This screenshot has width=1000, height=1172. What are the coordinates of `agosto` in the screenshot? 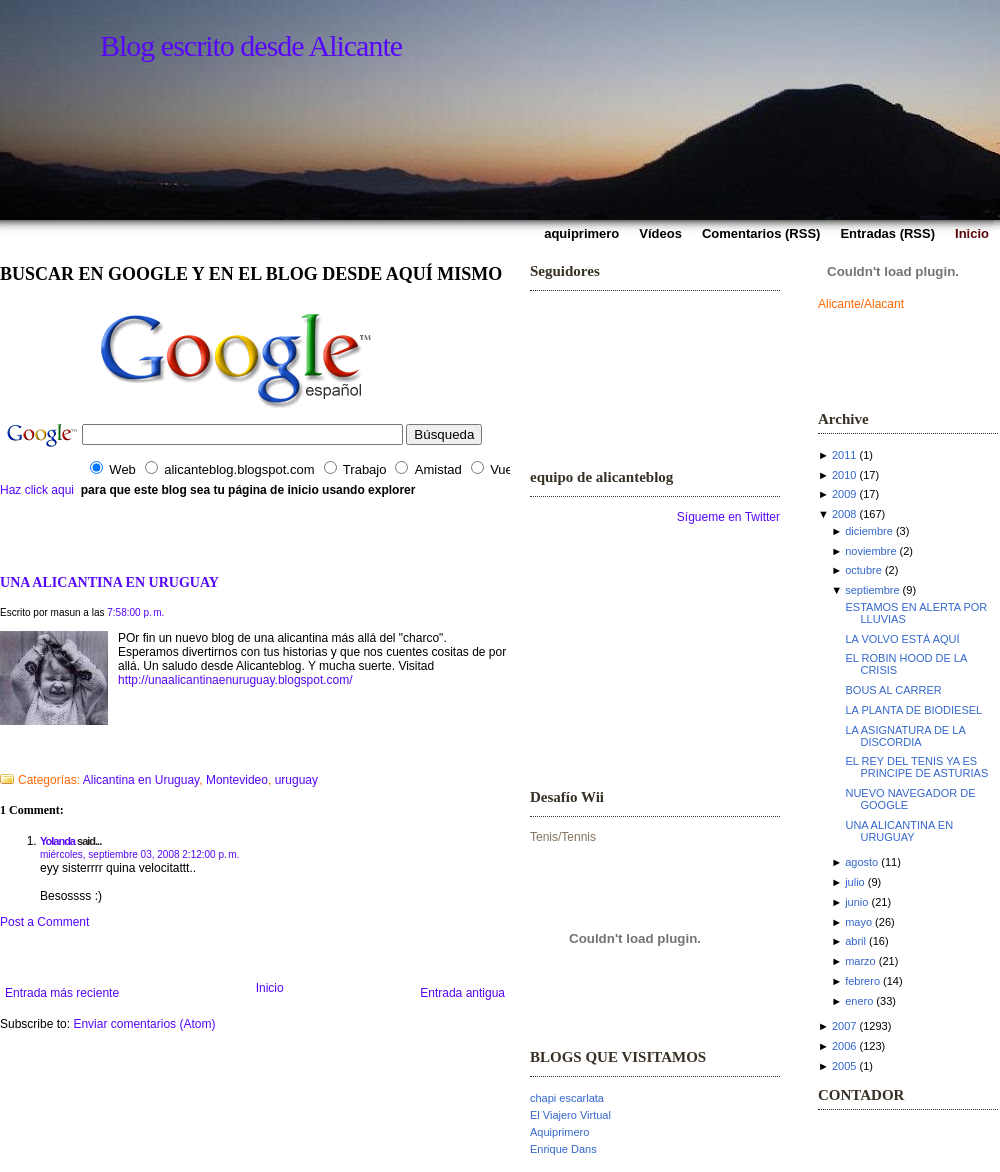 It's located at (861, 862).